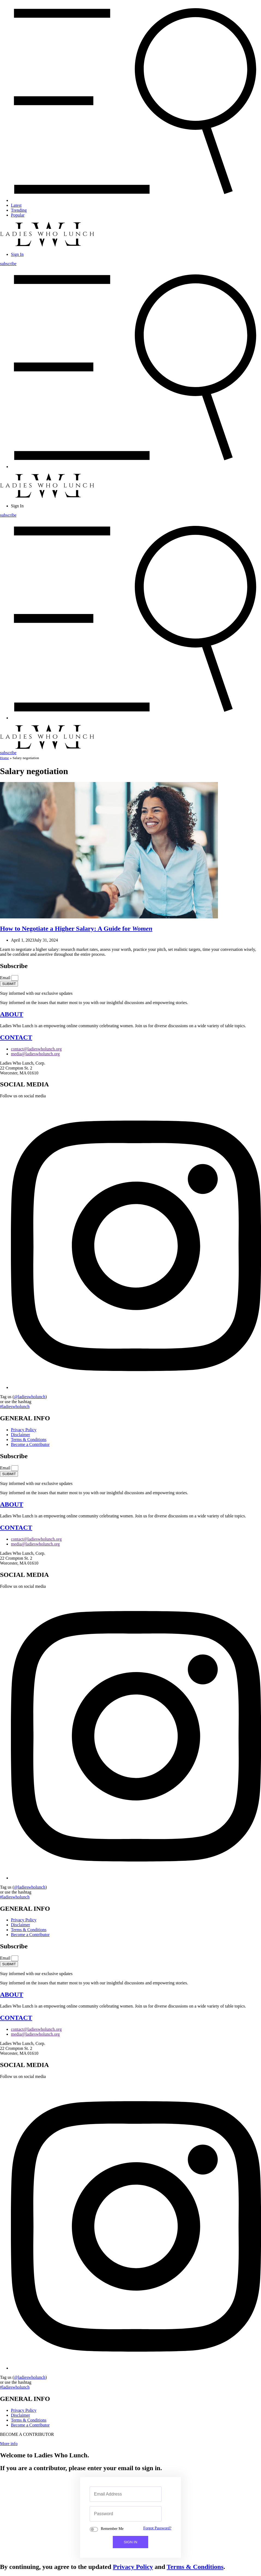 The height and width of the screenshot is (2576, 261). Describe the element at coordinates (76, 928) in the screenshot. I see `a Higher Salary: A Guide for` at that location.